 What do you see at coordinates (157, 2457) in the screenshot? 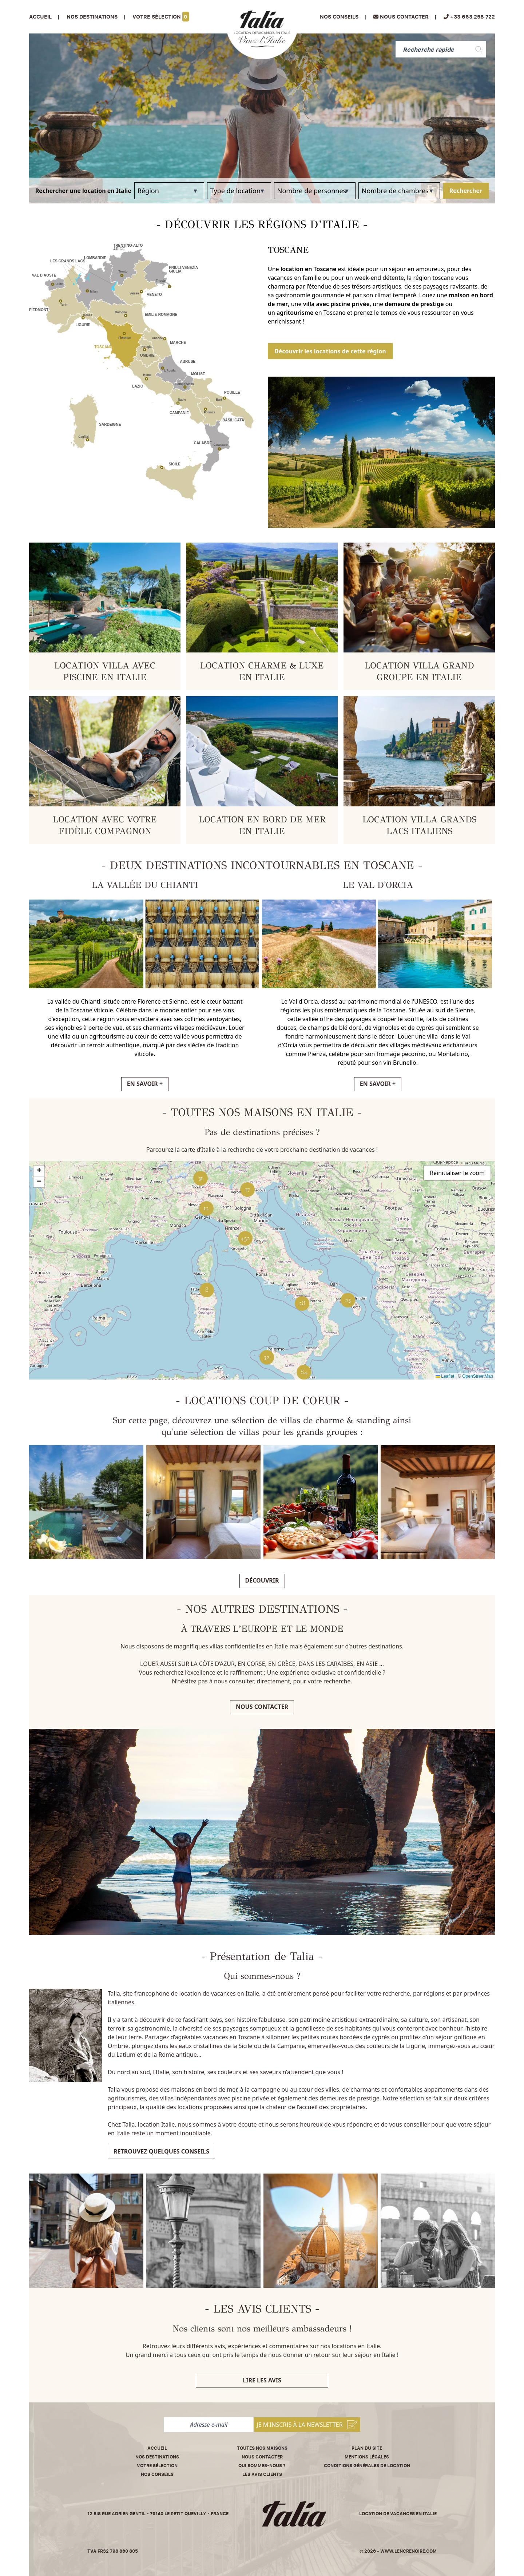
I see `Nos destinations` at bounding box center [157, 2457].